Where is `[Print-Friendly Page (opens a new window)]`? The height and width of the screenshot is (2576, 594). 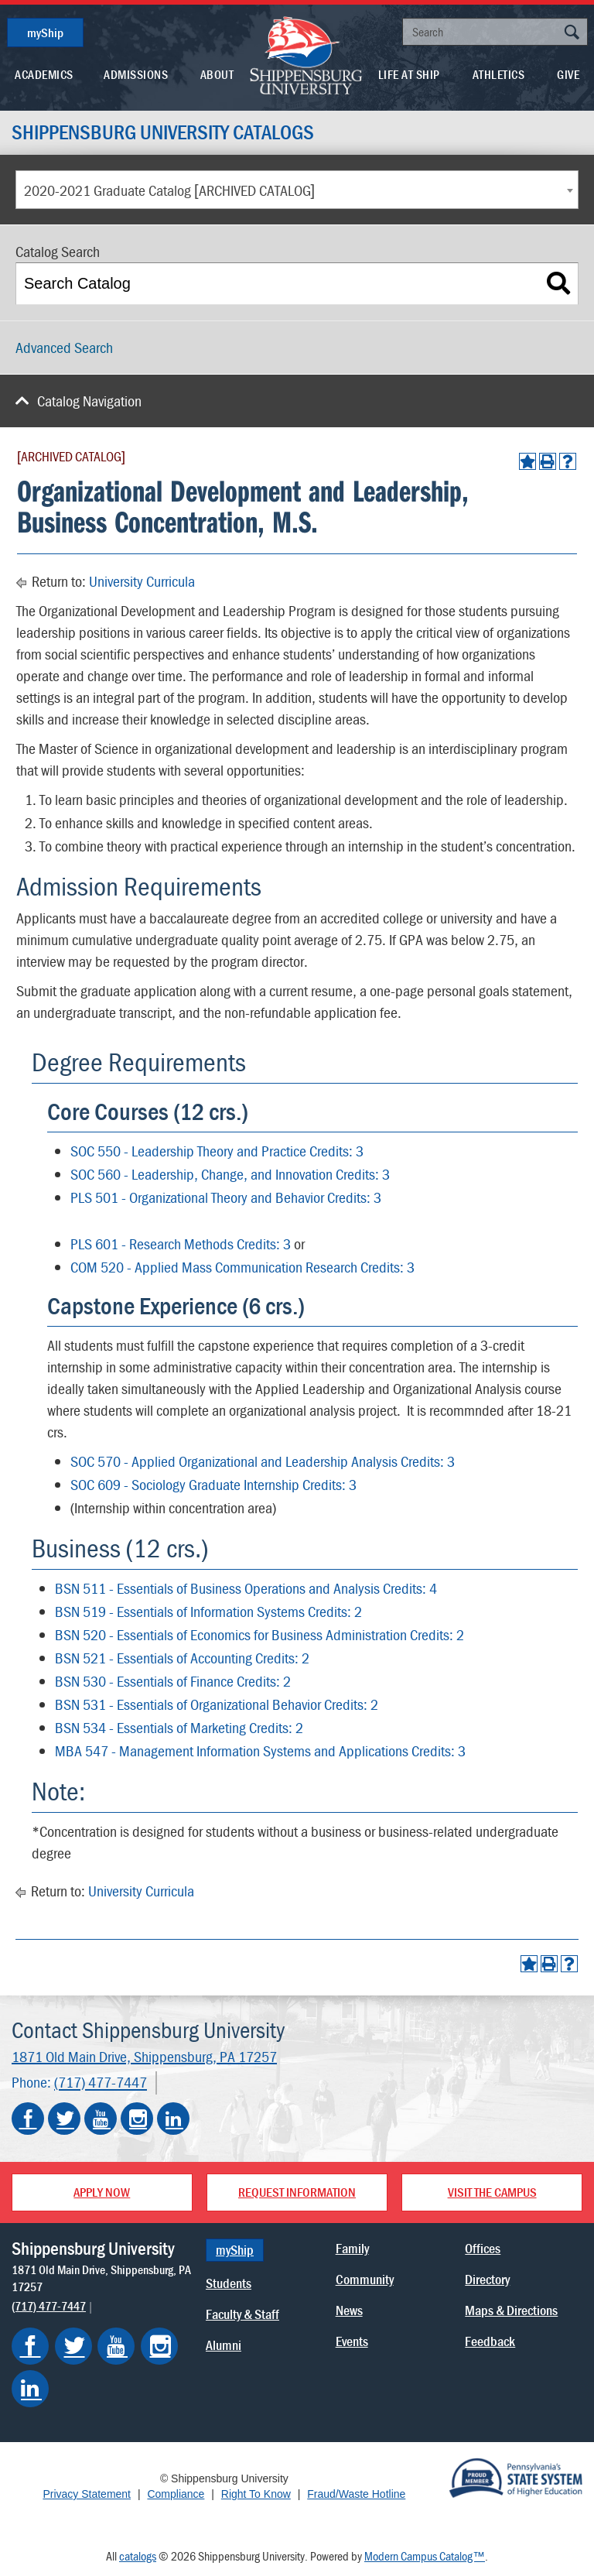
[Print-Friendly Page (opens a new window)] is located at coordinates (547, 461).